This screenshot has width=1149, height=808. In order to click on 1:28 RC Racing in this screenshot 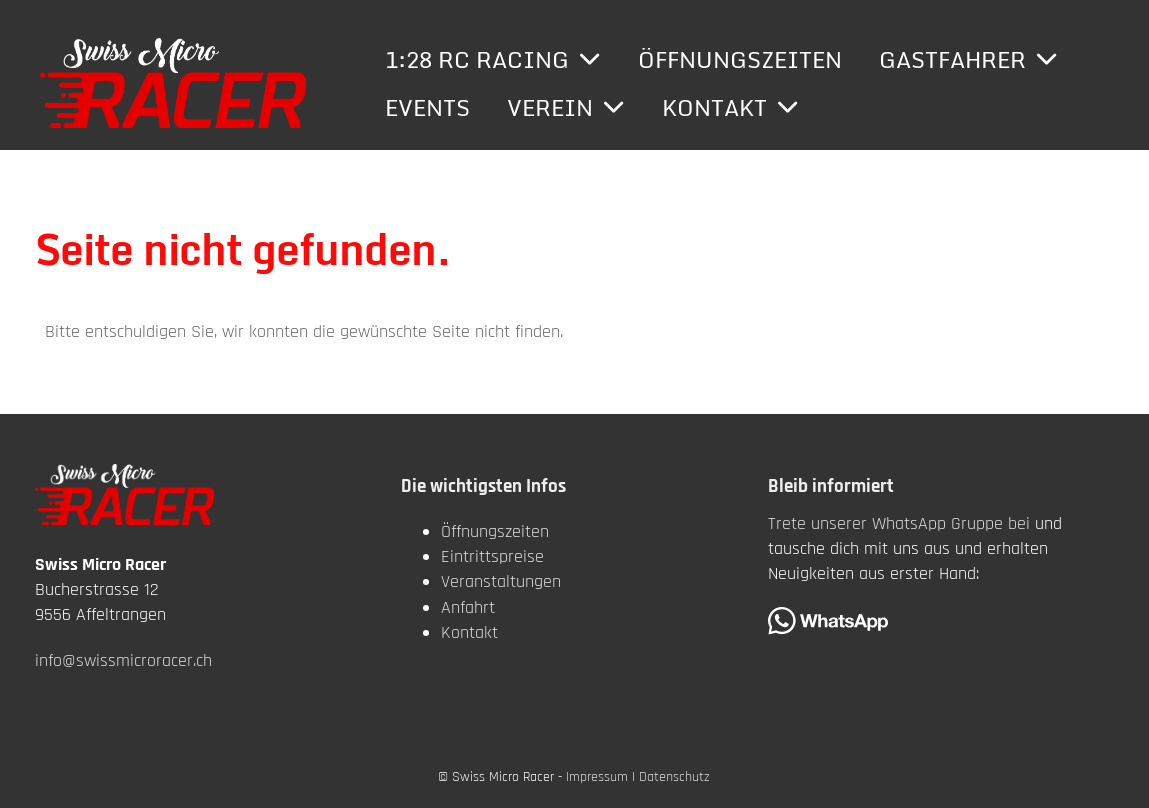, I will do `click(493, 59)`.